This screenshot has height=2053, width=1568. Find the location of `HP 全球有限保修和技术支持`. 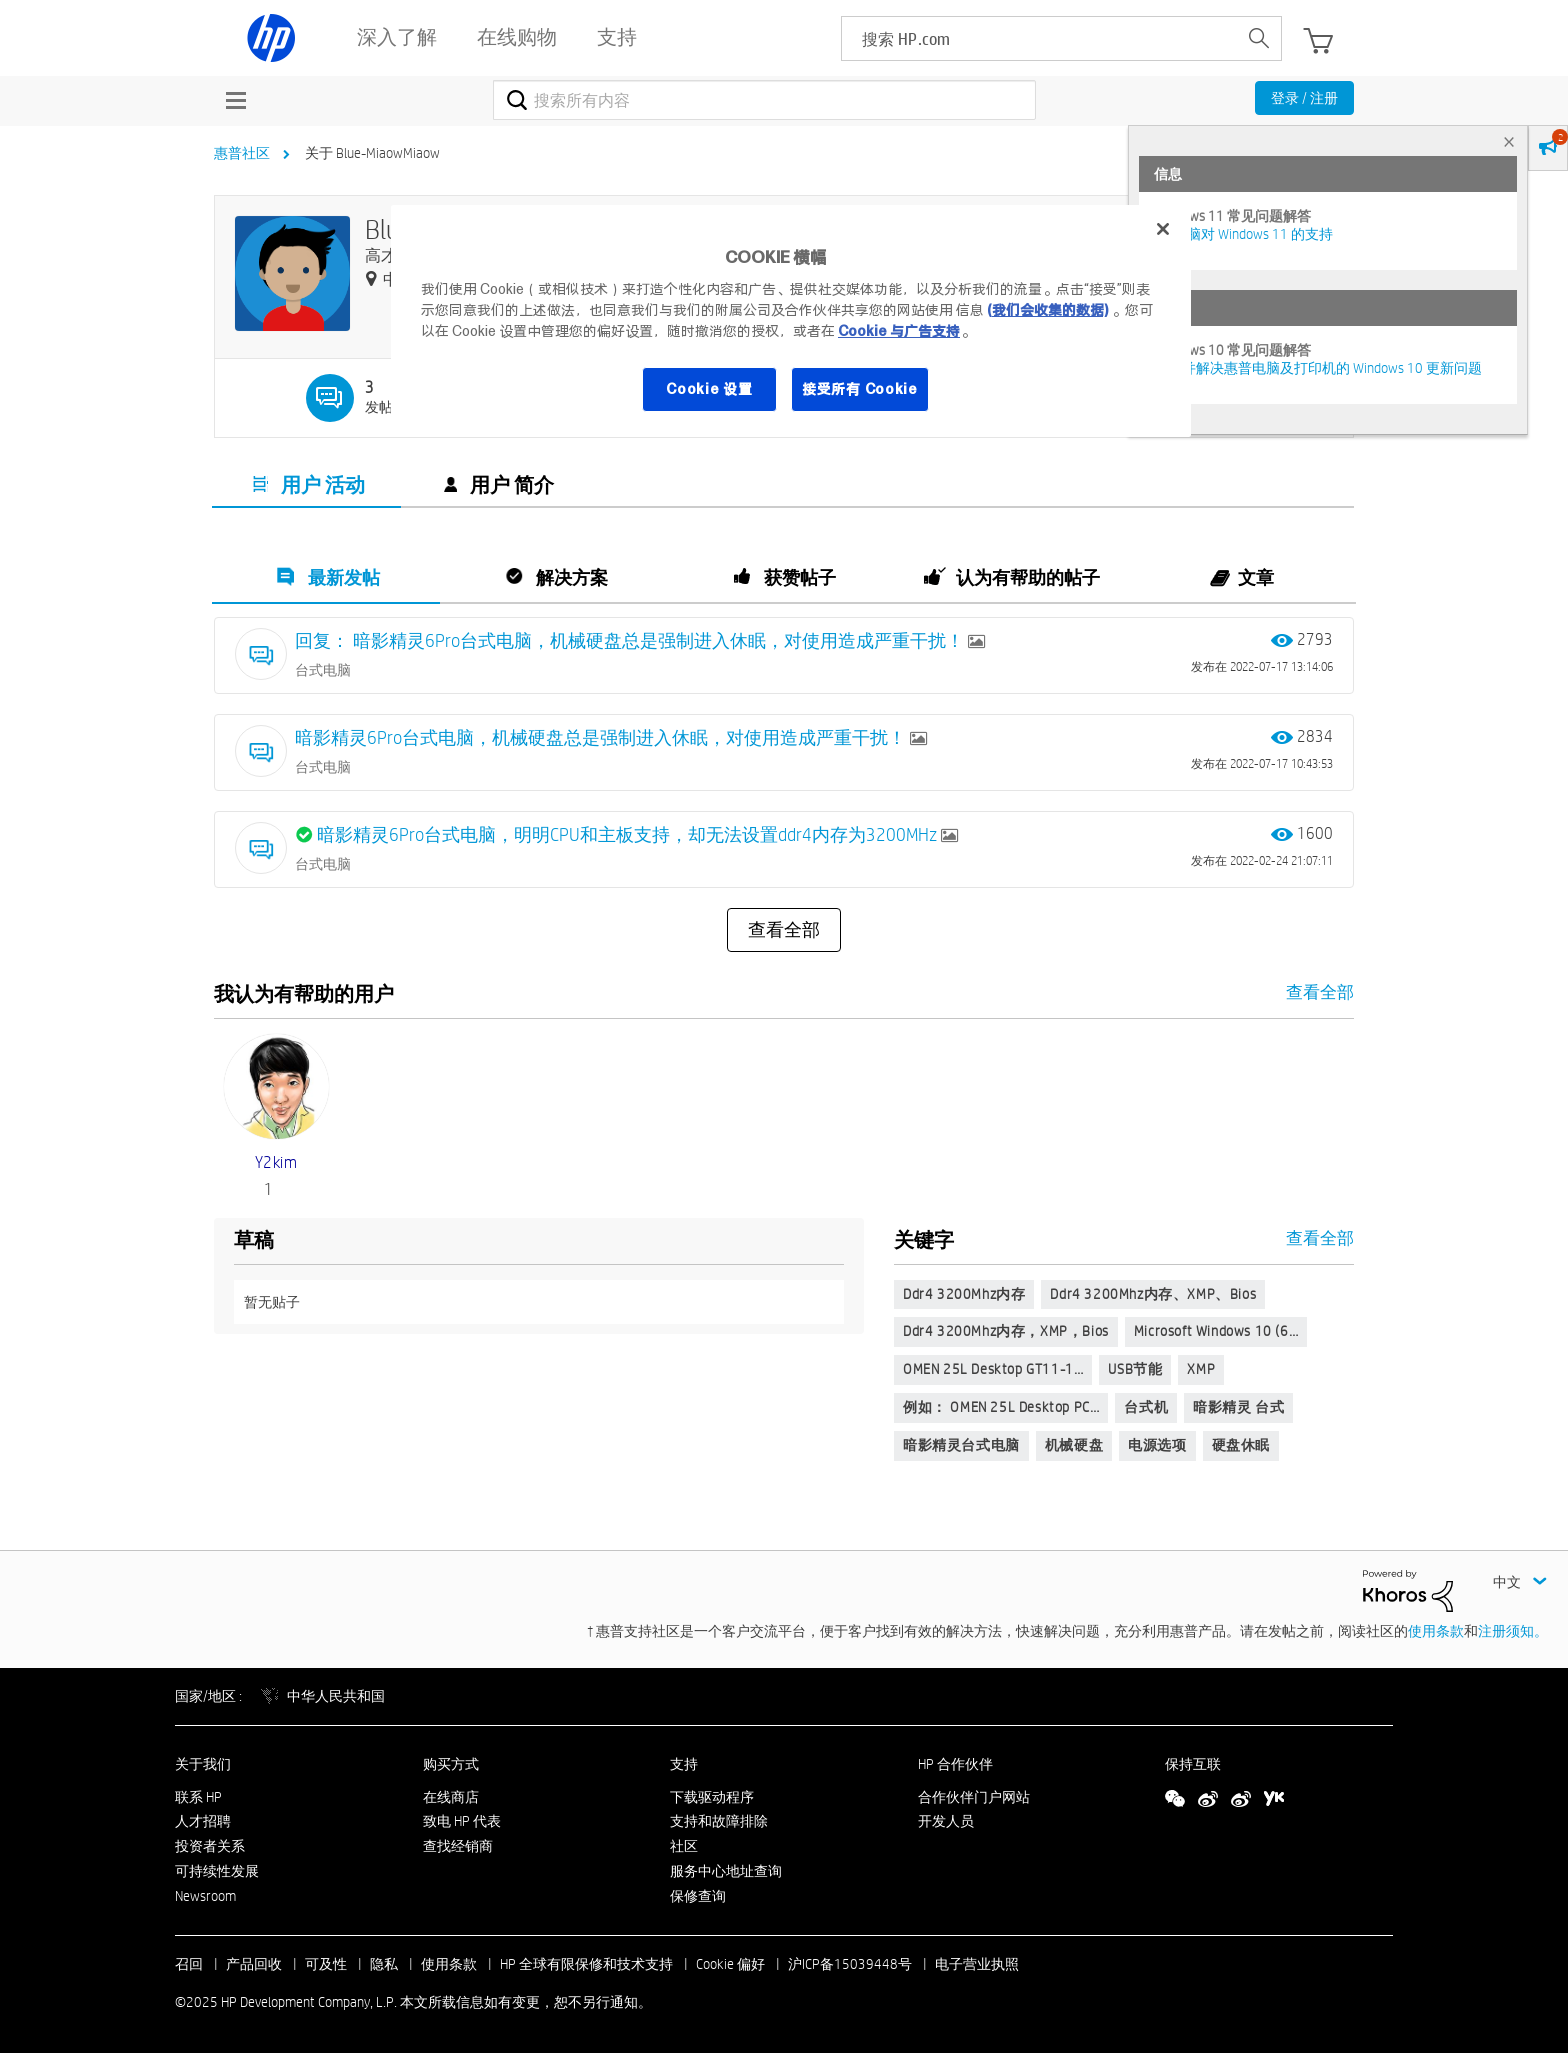

HP 全球有限保修和技术支持 is located at coordinates (586, 1964).